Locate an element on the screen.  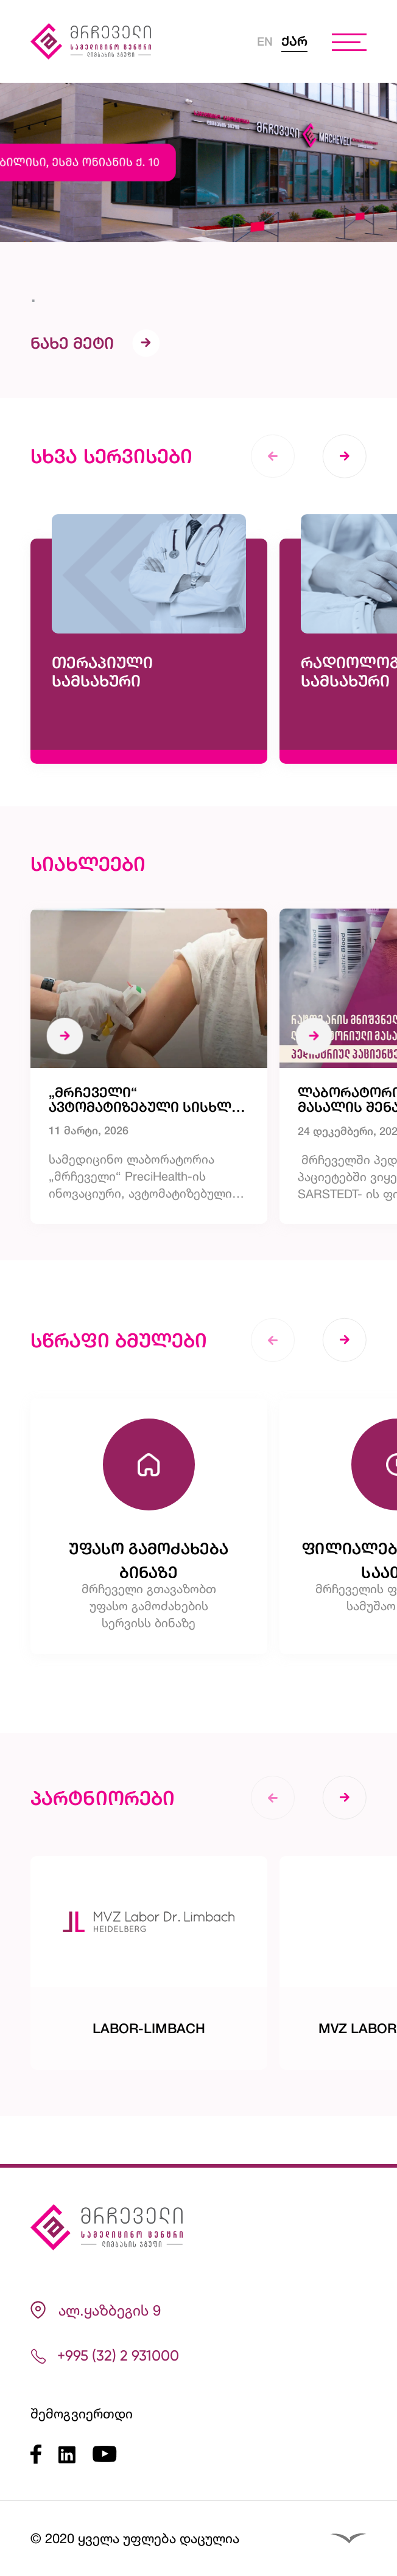
[უფასო გამოძახება ბინაზე] is located at coordinates (148, 1567).